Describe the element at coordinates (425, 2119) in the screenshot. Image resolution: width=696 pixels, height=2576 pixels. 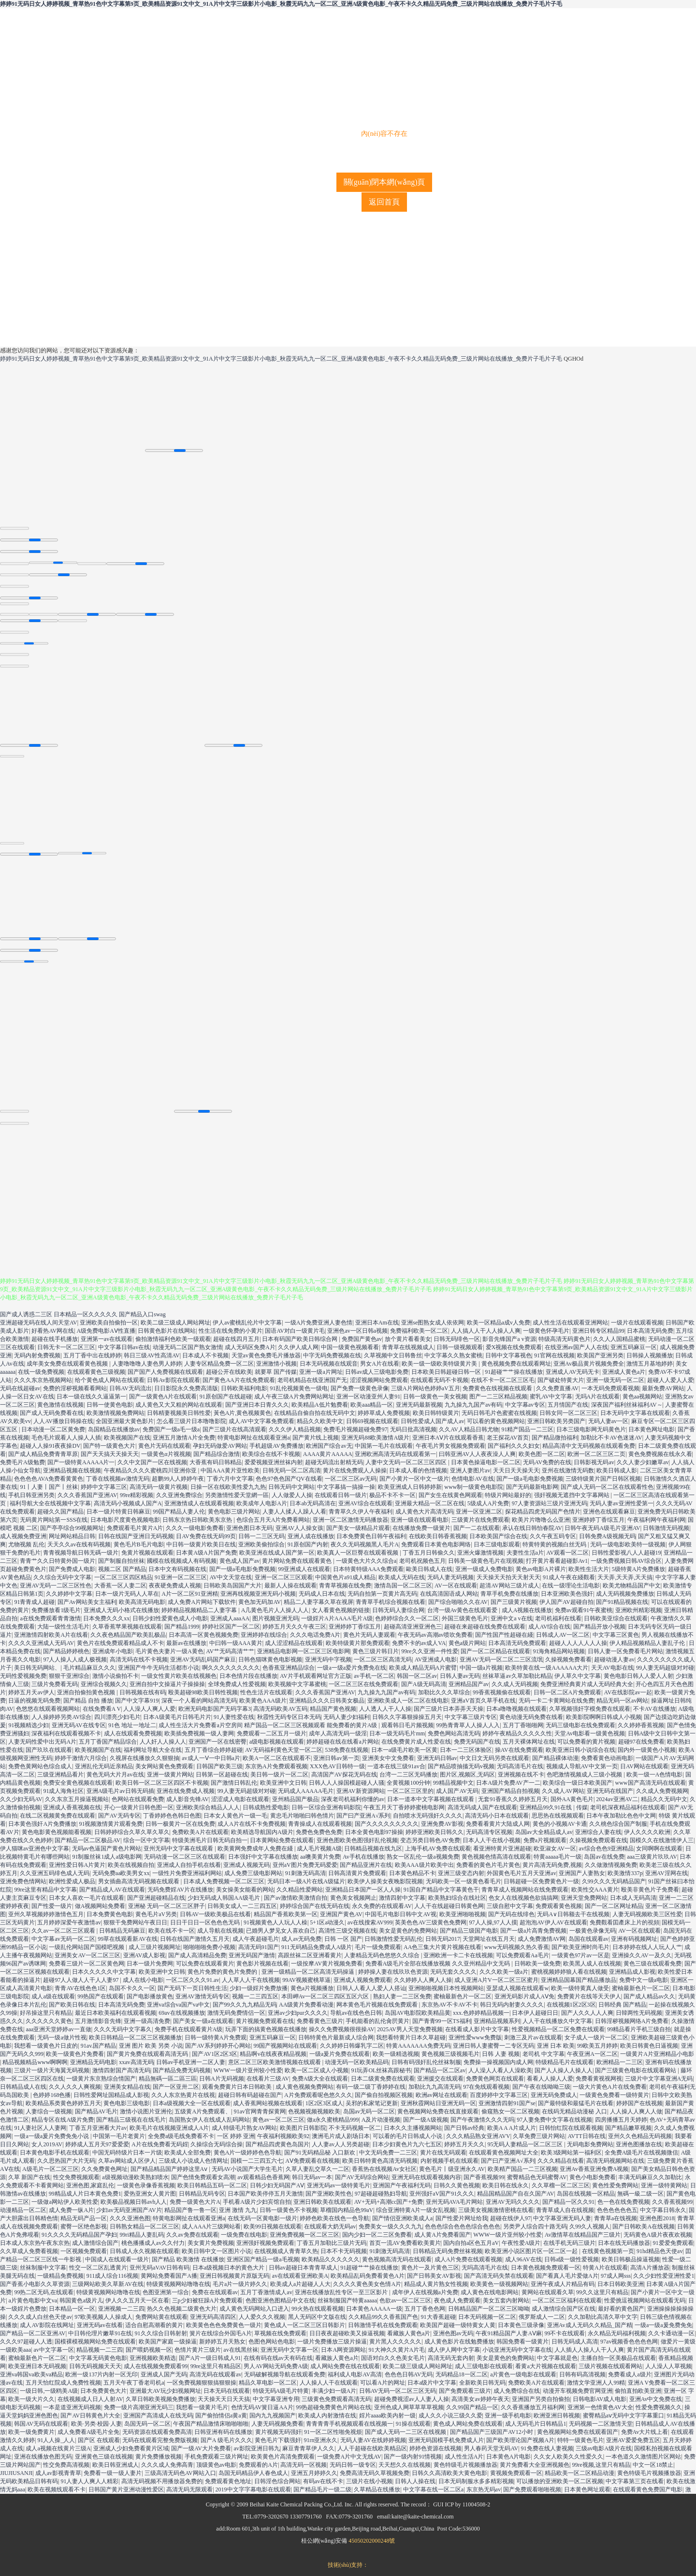
I see `国产一级A级视频` at that location.